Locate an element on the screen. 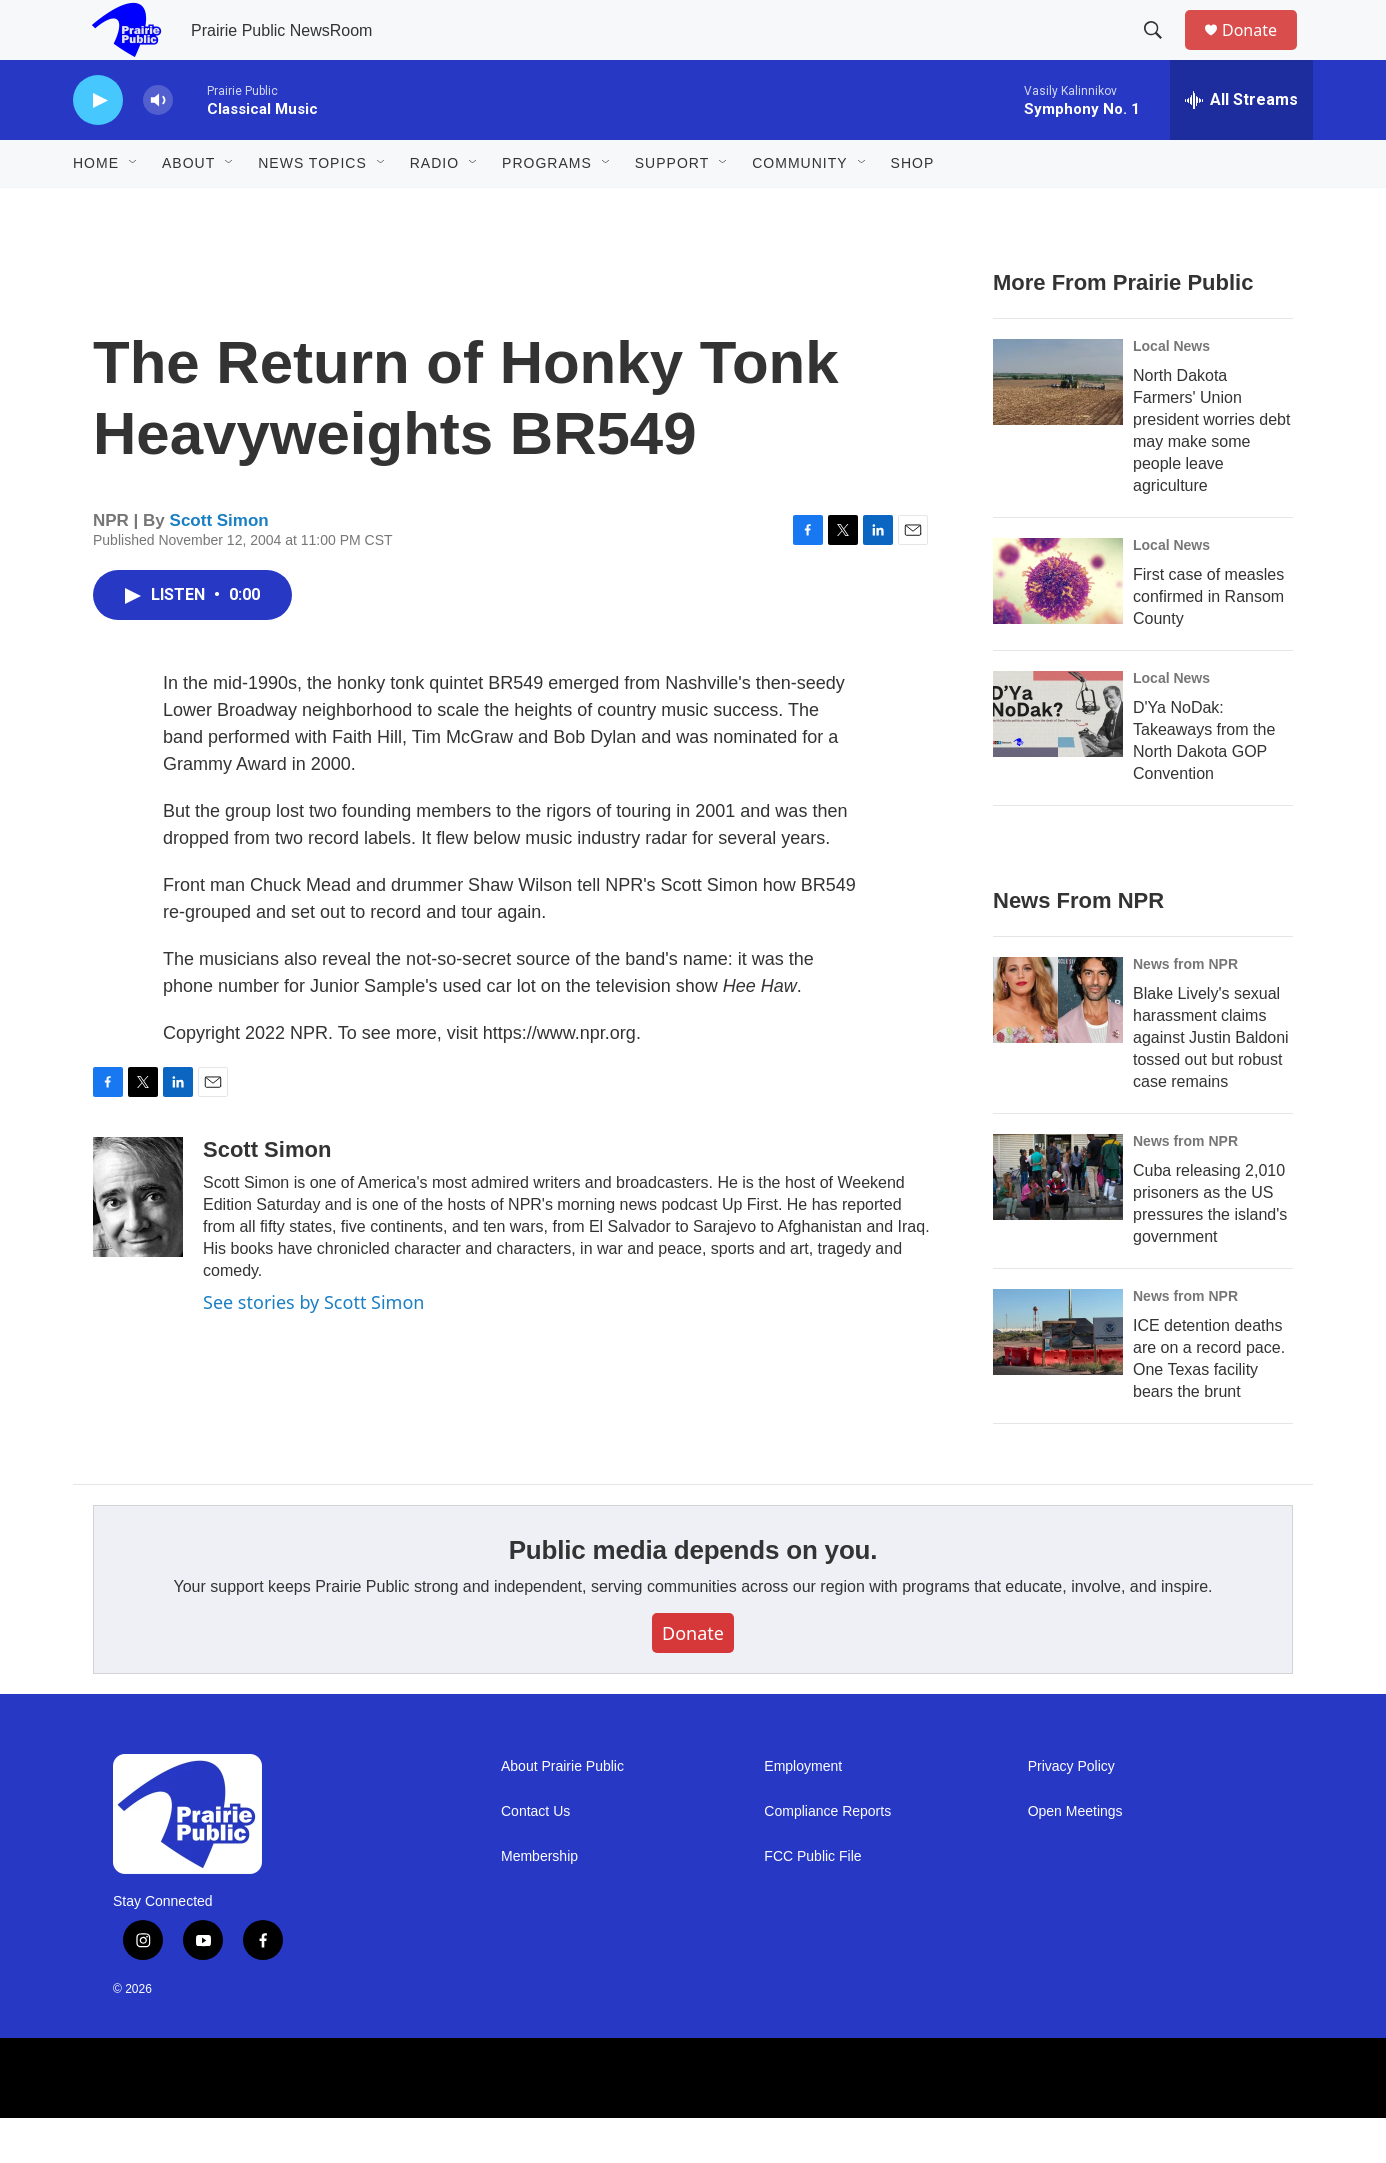 This screenshot has width=1386, height=2163. Programs is located at coordinates (547, 208).